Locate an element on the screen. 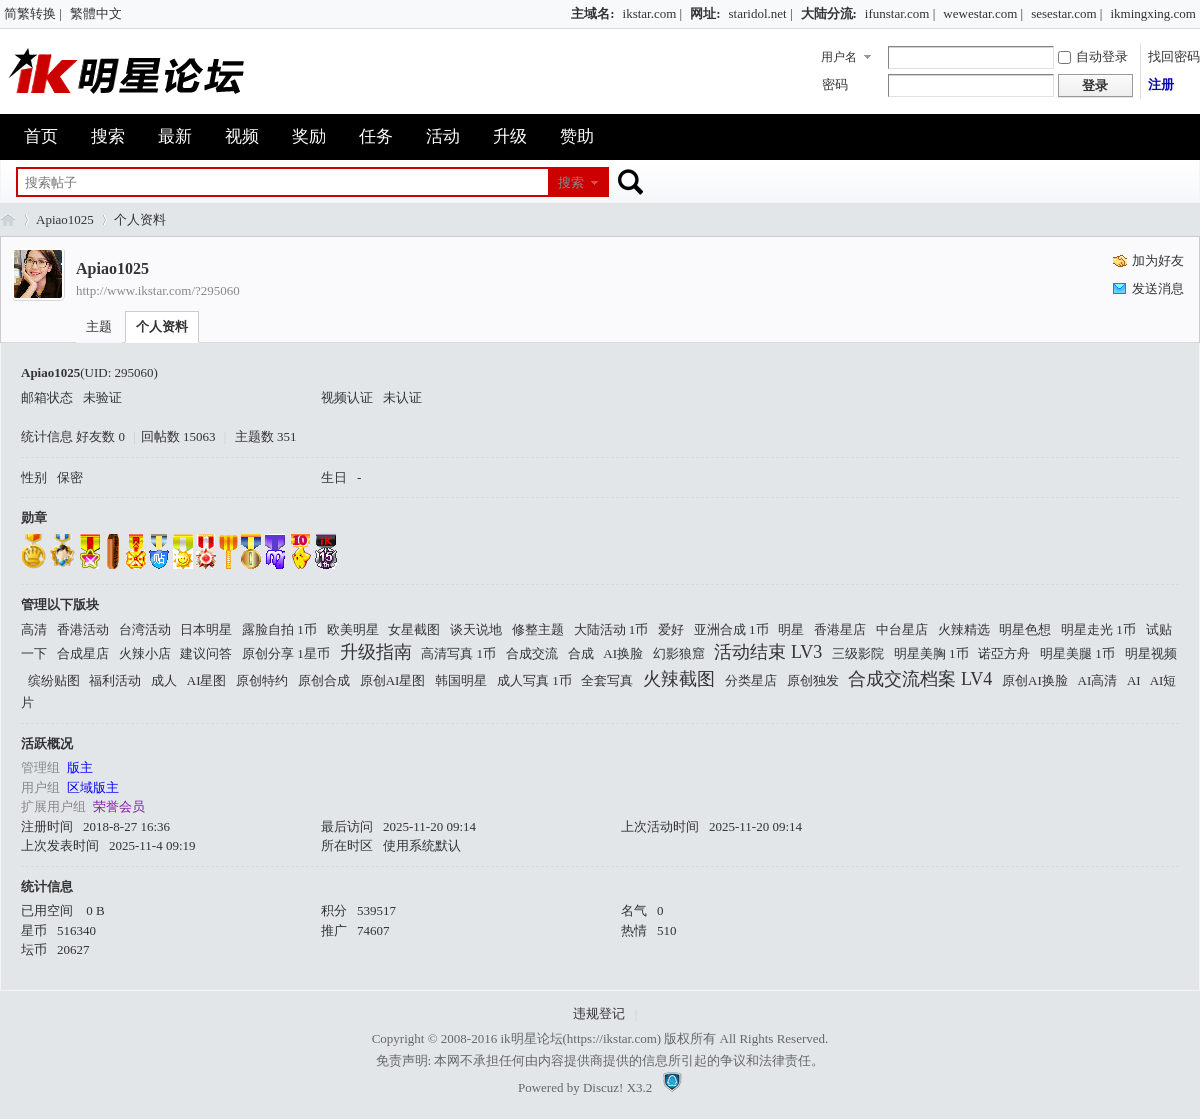  亚洲合成 is located at coordinates (731, 629).